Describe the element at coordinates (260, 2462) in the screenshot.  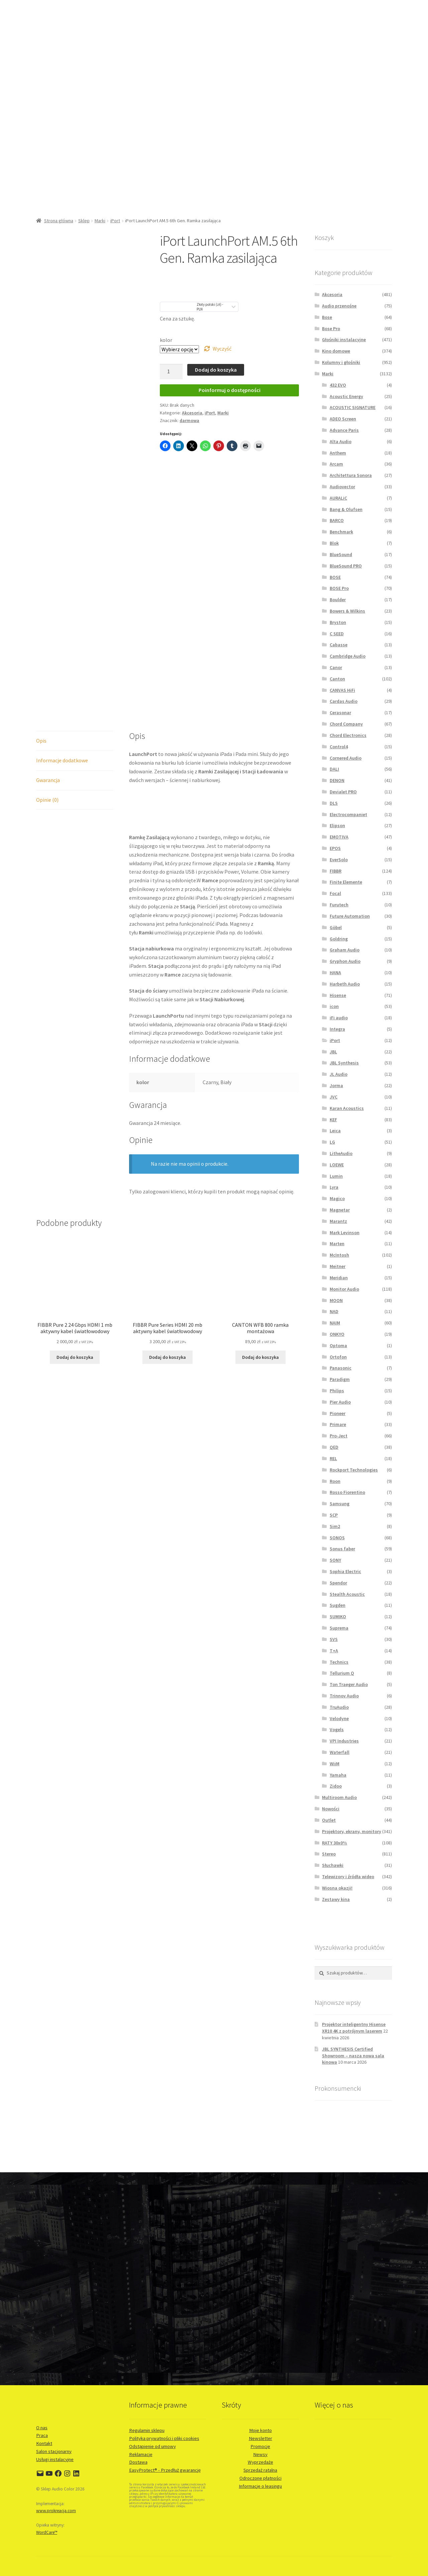
I see `Wyprzedaże` at that location.